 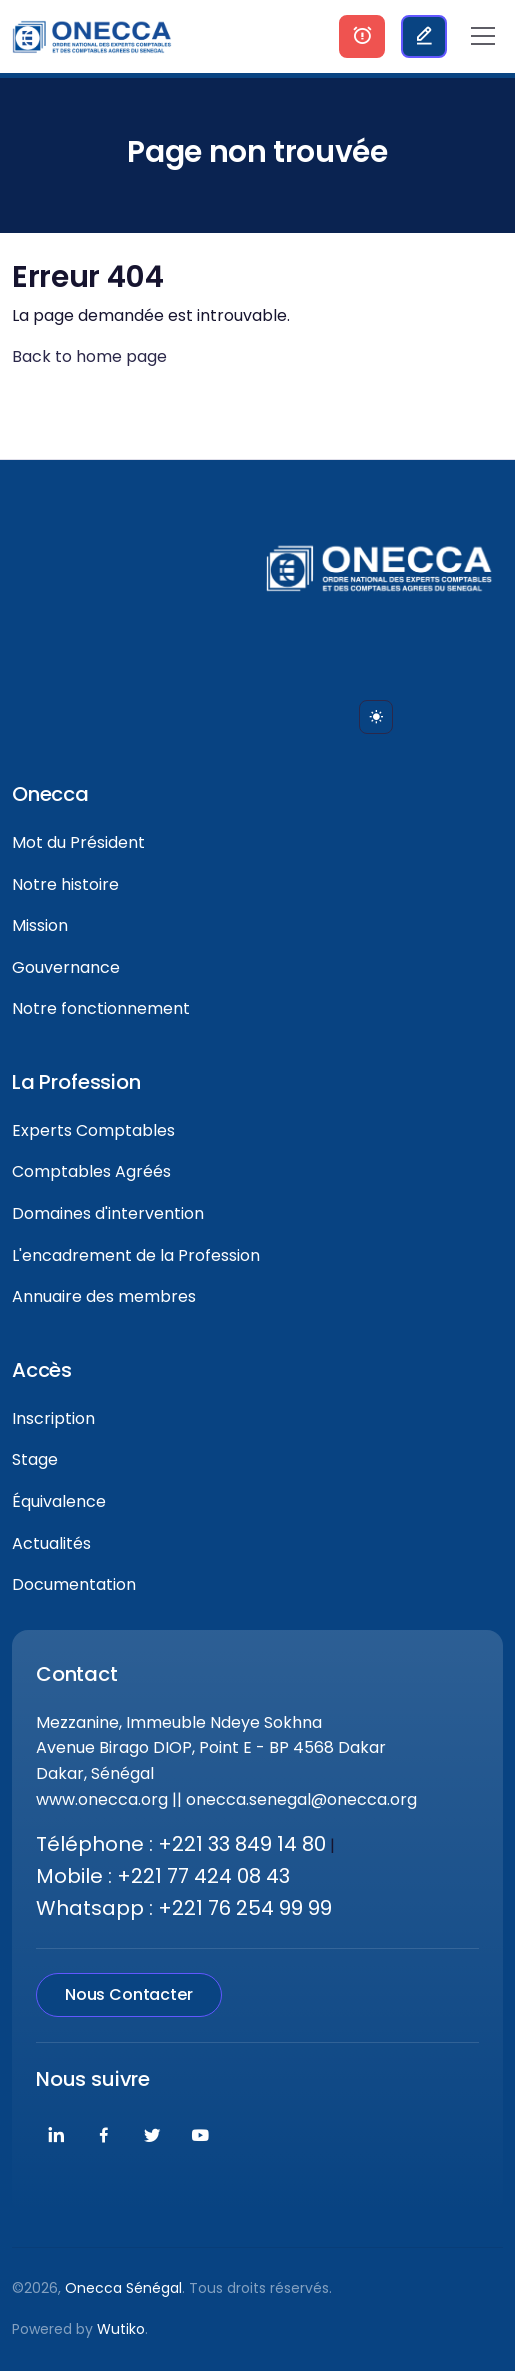 What do you see at coordinates (93, 1130) in the screenshot?
I see `Experts Comptables` at bounding box center [93, 1130].